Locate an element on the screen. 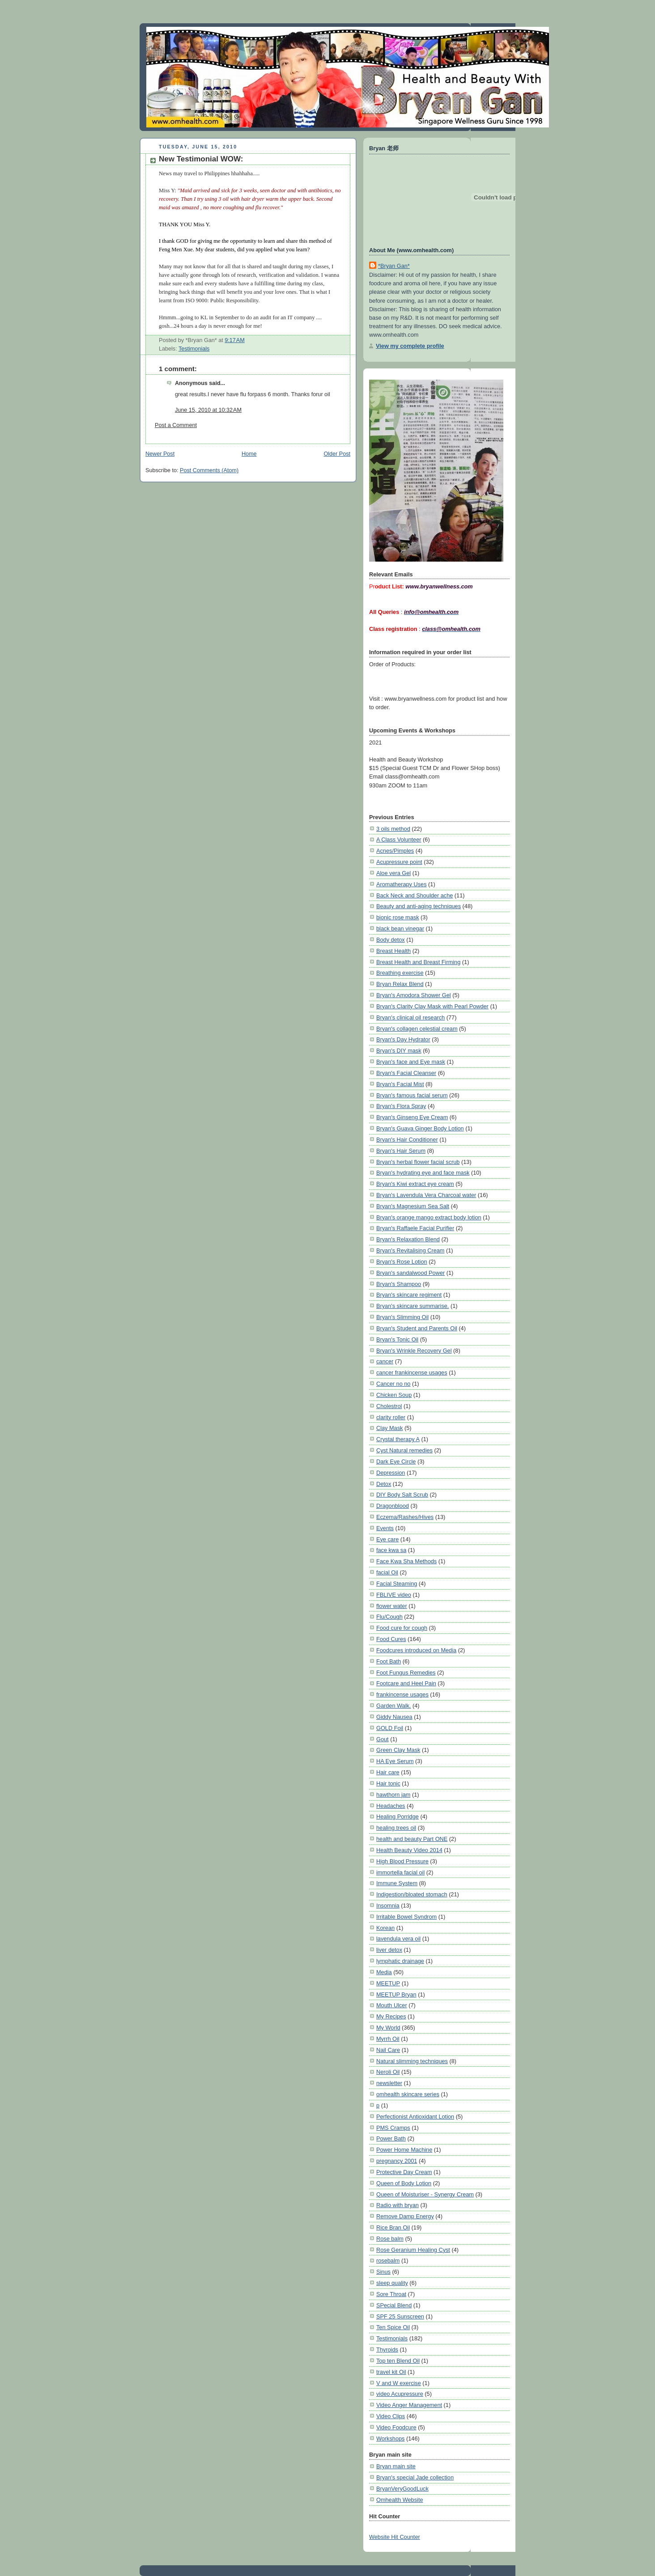  Perfectionist Antioxidant Lotion is located at coordinates (415, 2116).